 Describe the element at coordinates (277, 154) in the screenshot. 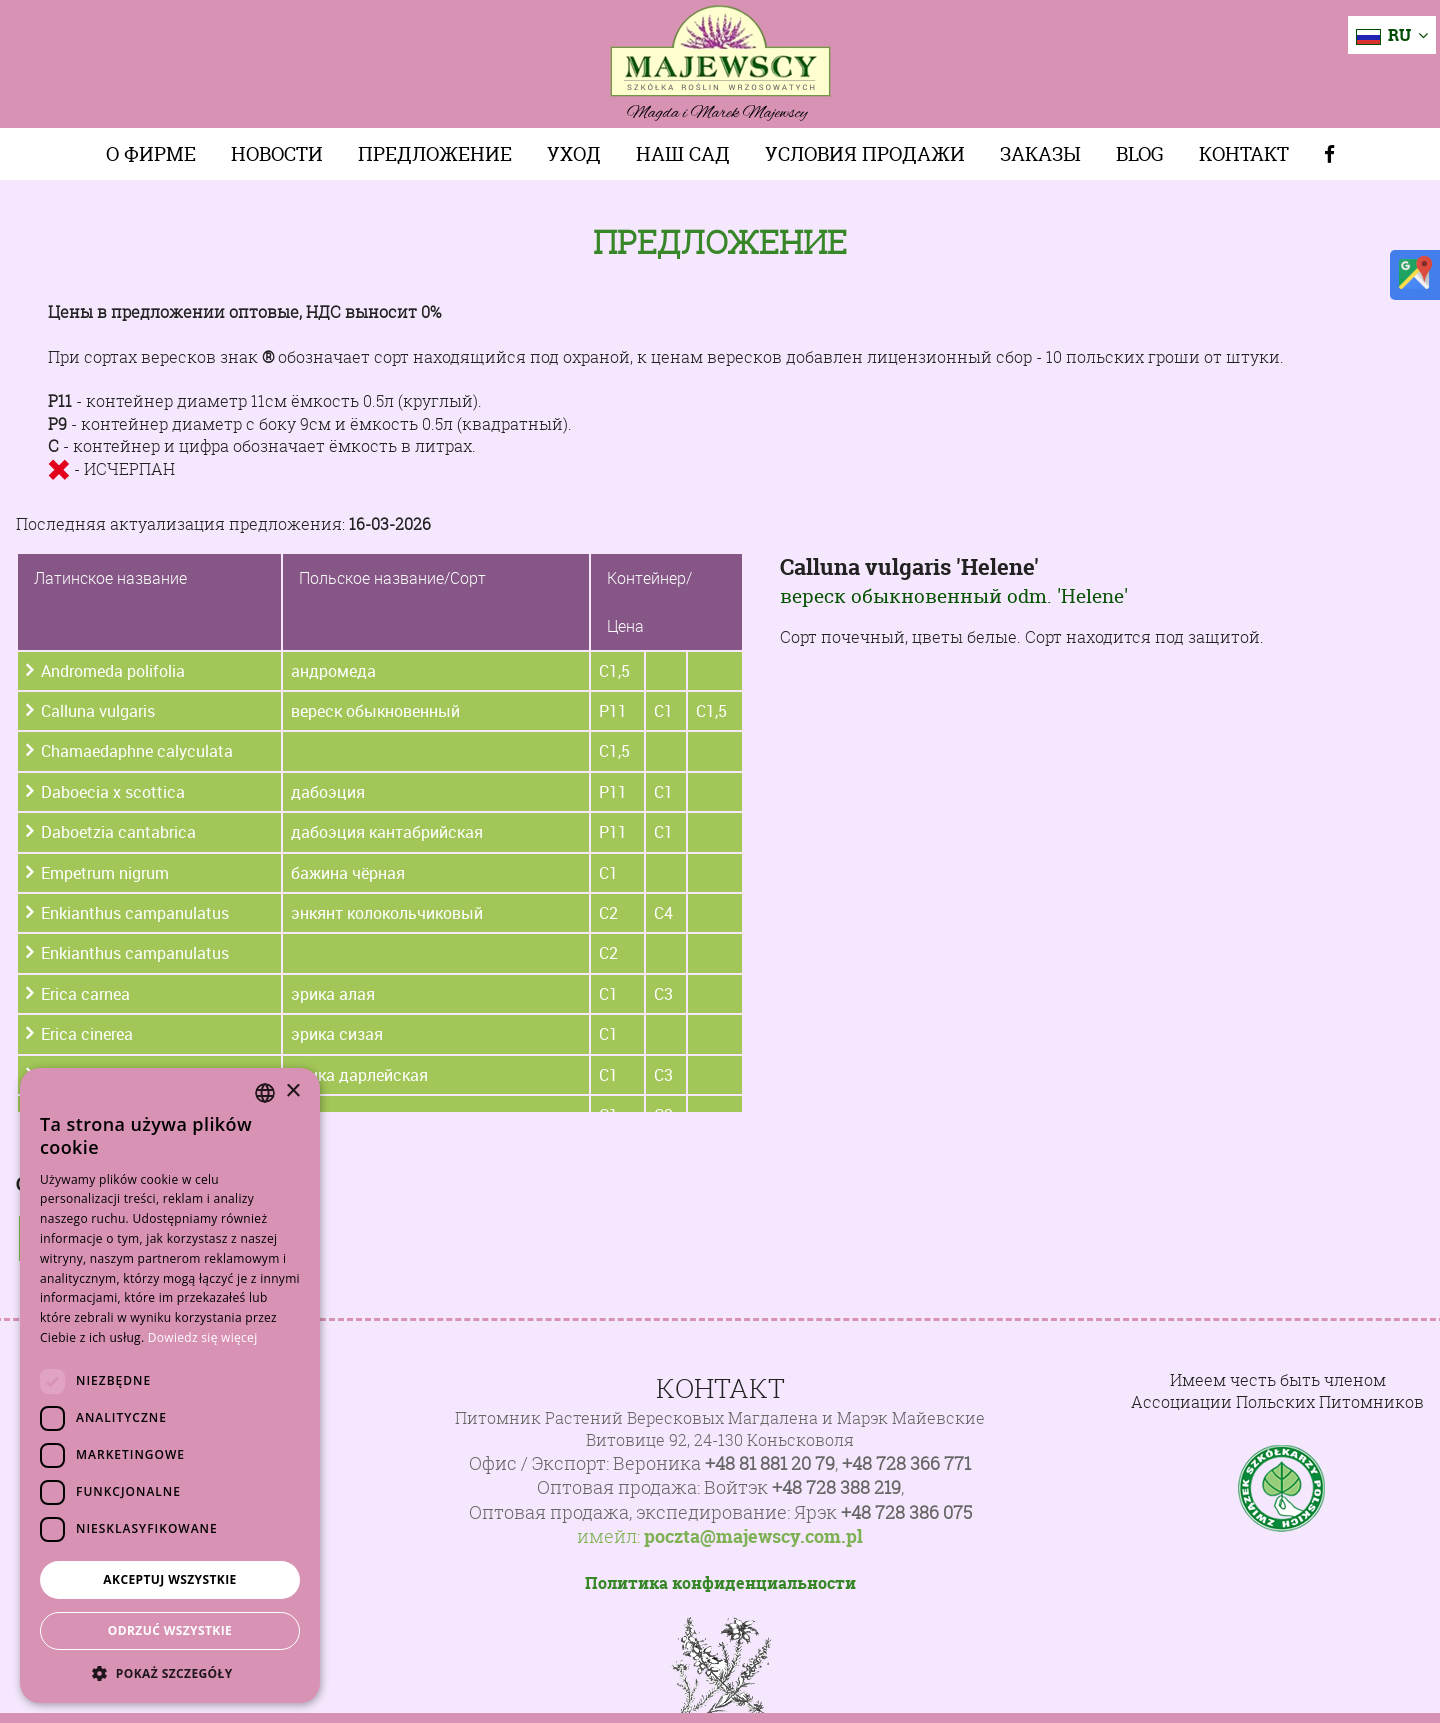

I see `Новости` at that location.